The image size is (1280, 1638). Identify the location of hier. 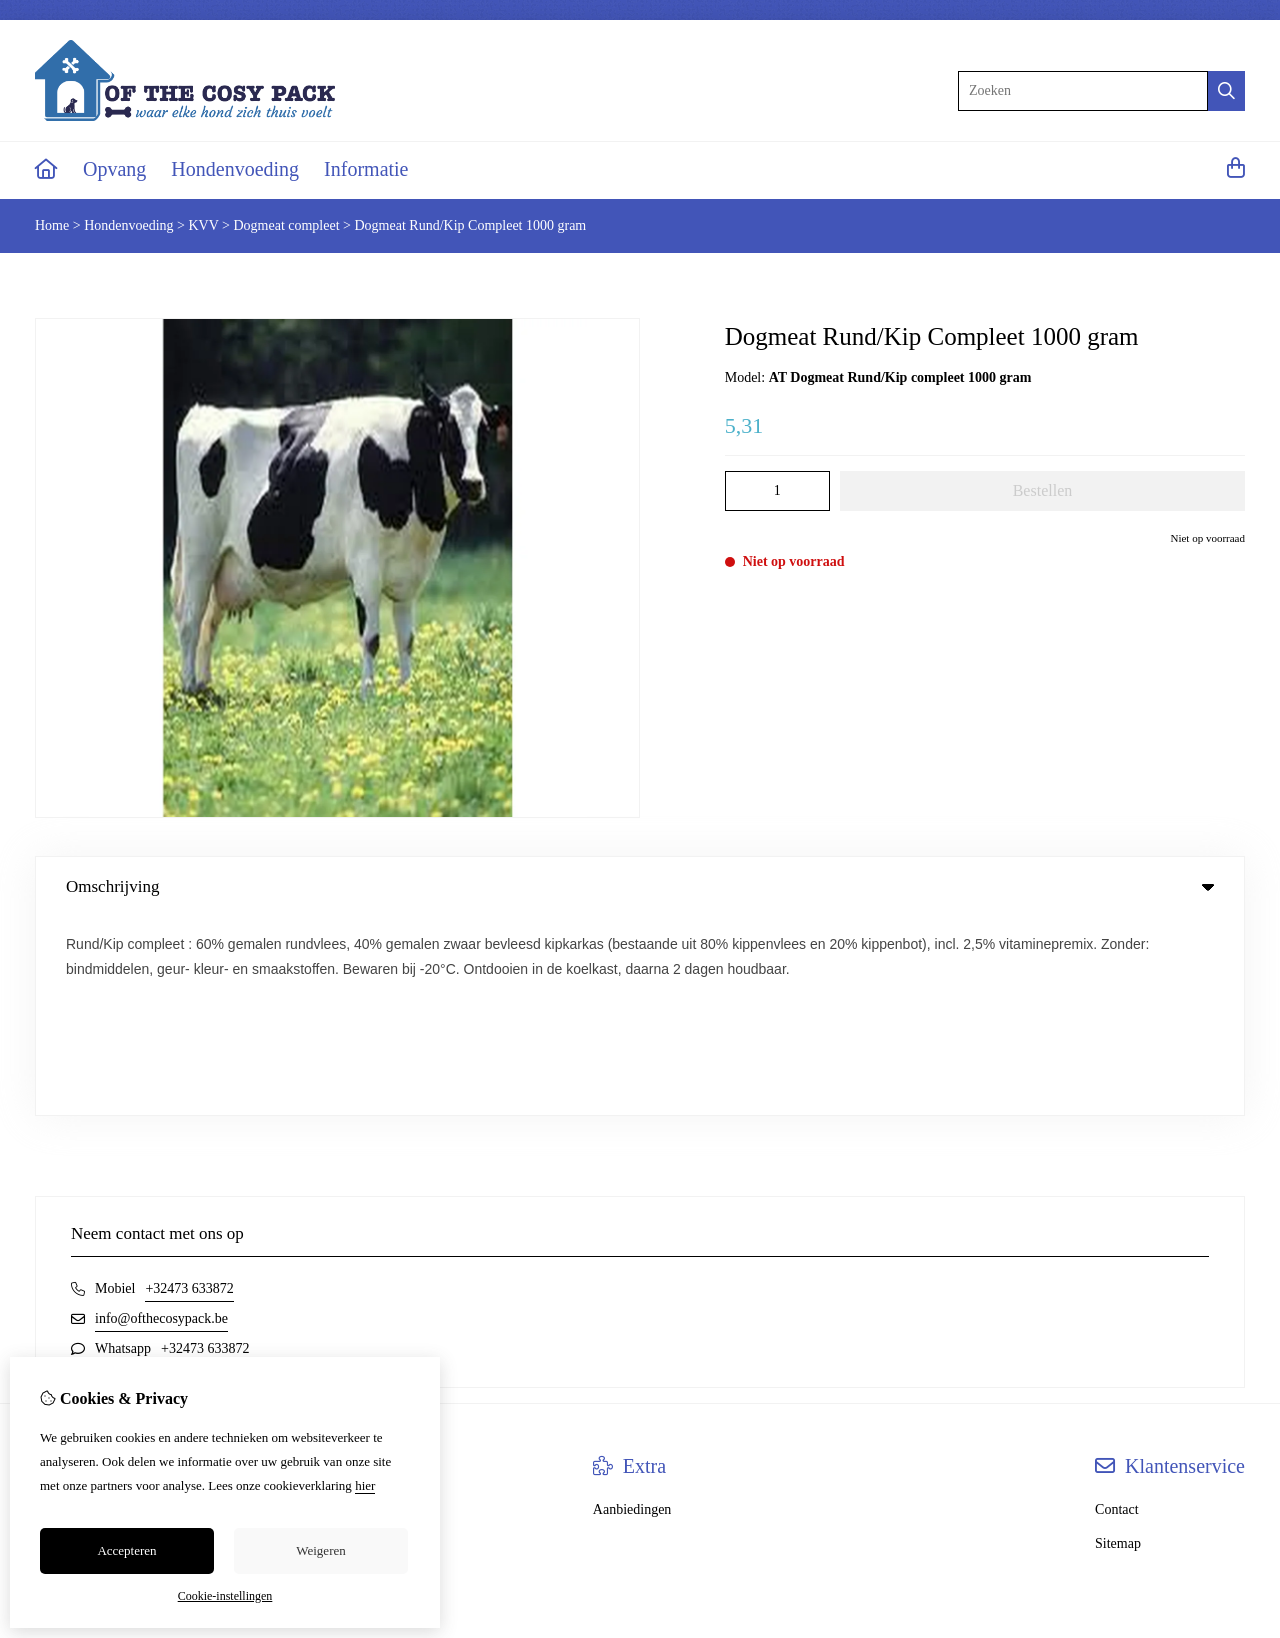
(365, 1485).